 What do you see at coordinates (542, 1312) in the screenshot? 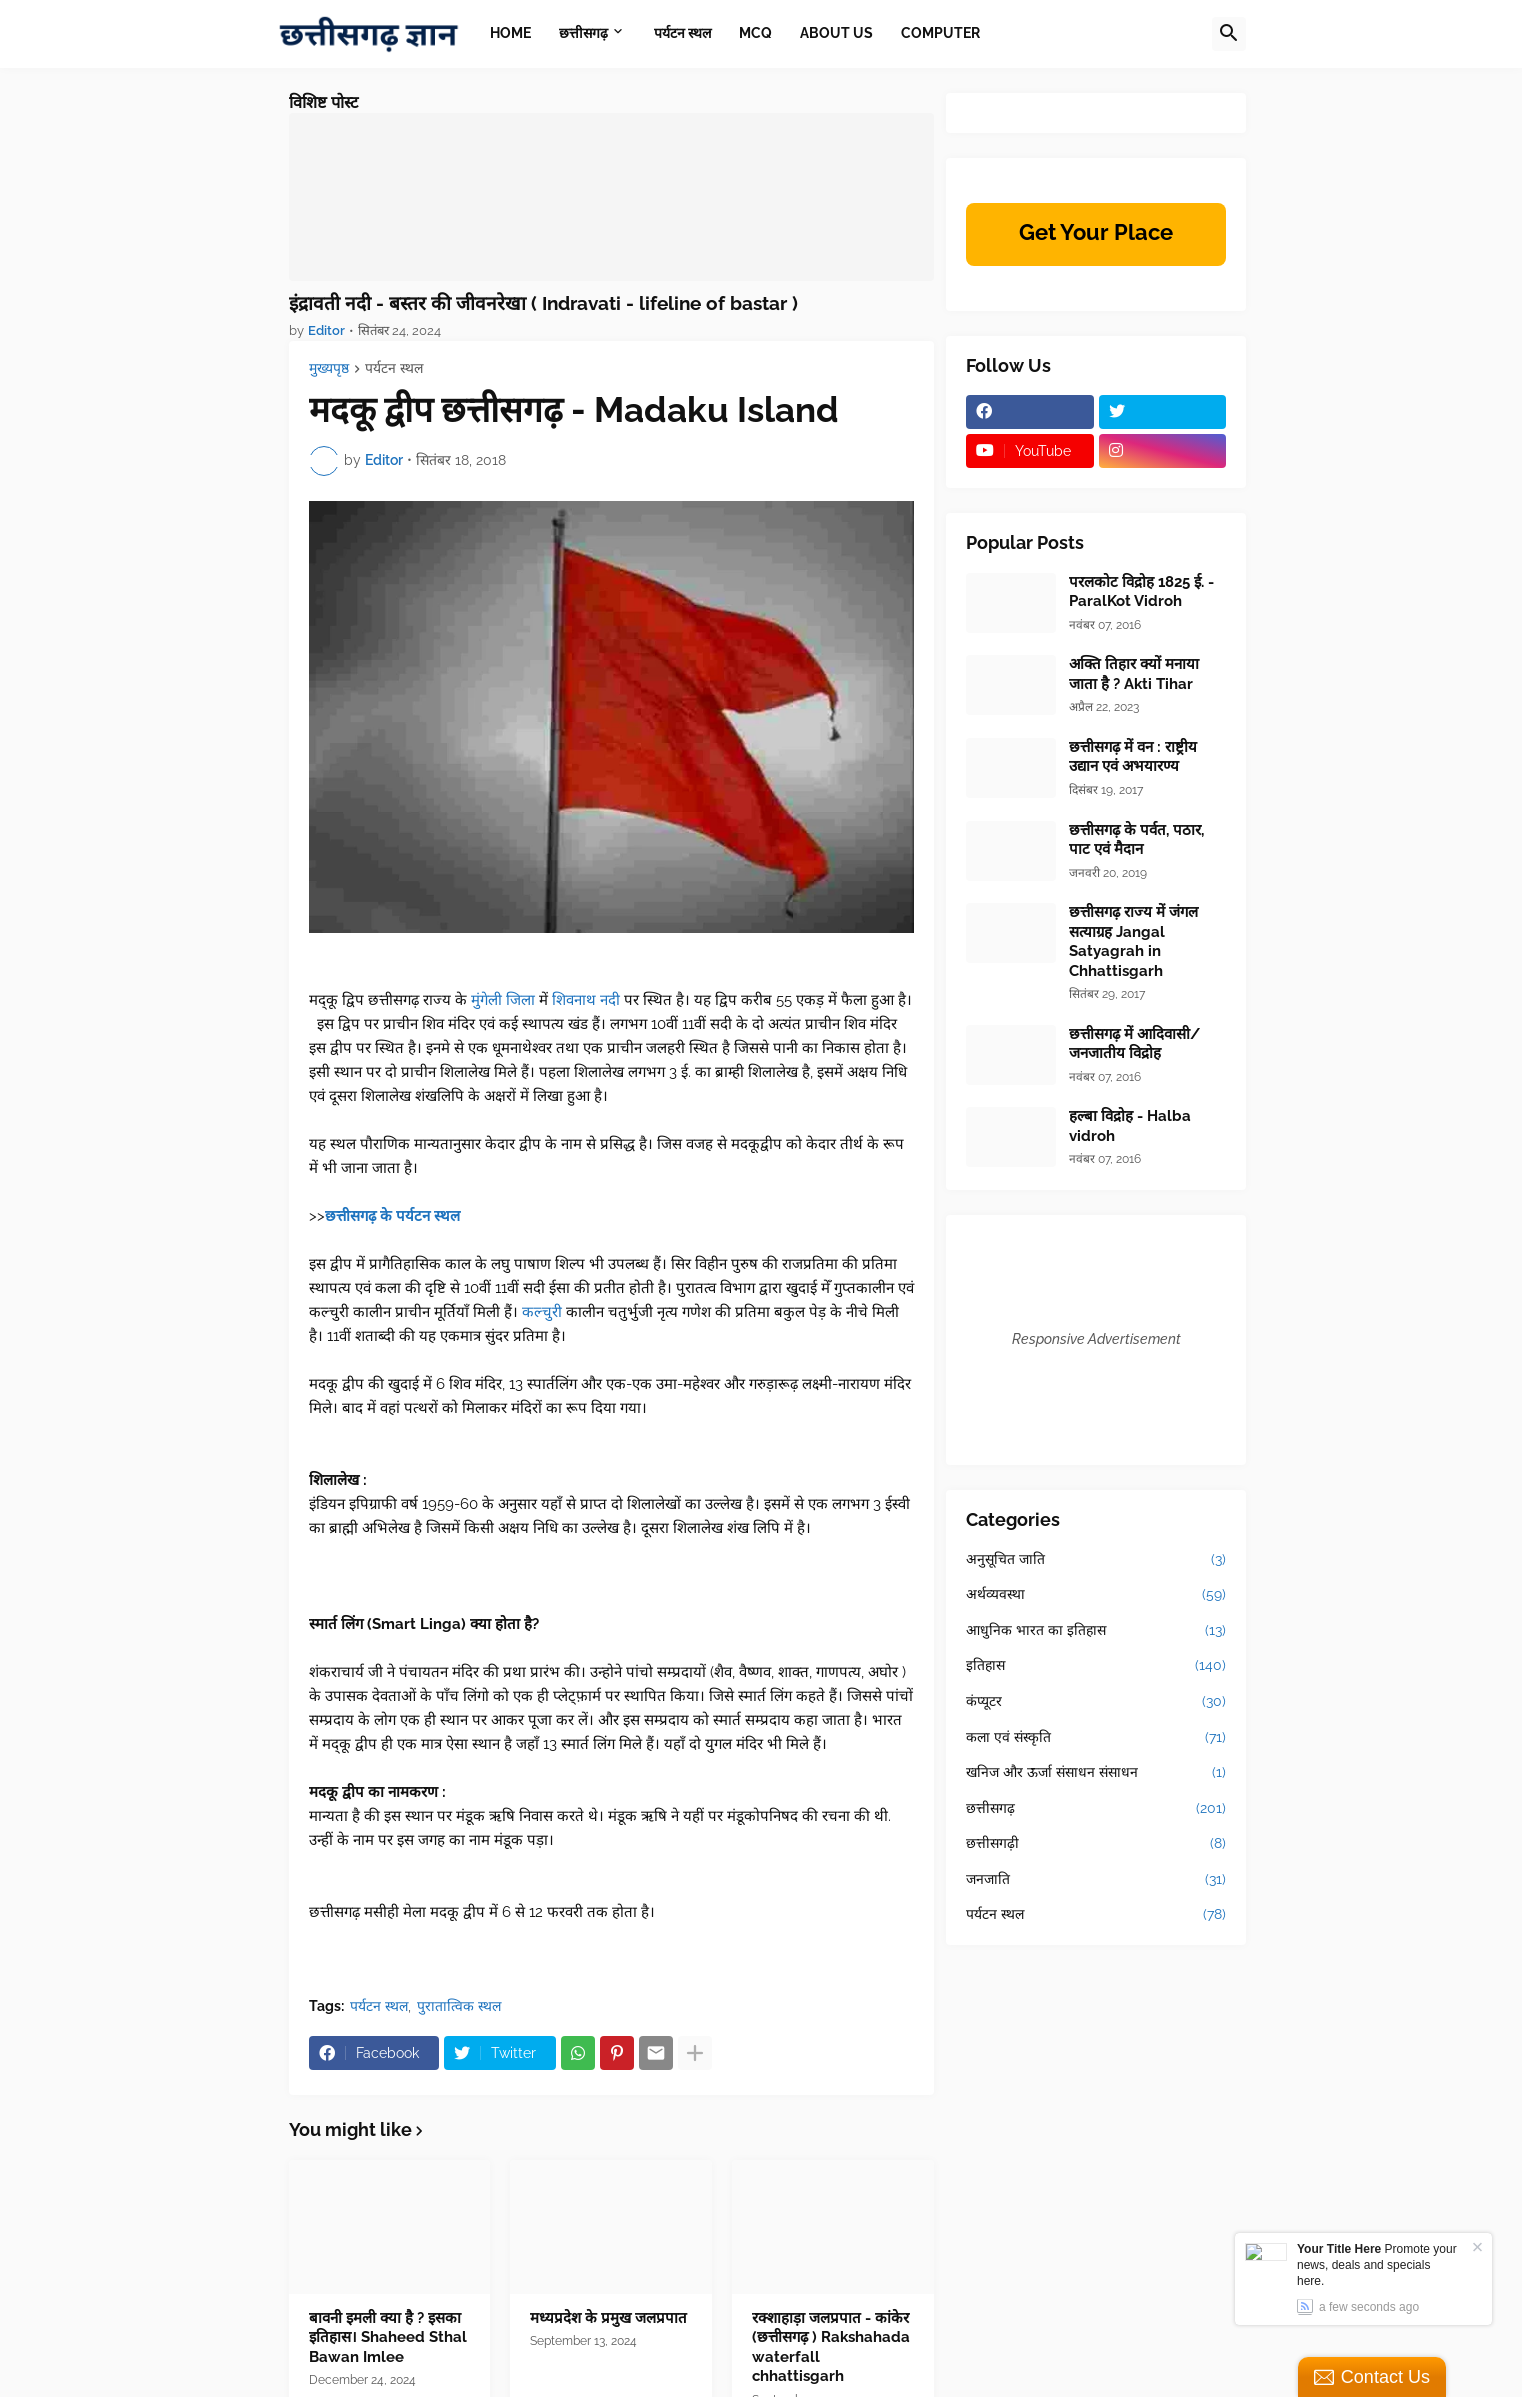
I see `कल्चुरी` at bounding box center [542, 1312].